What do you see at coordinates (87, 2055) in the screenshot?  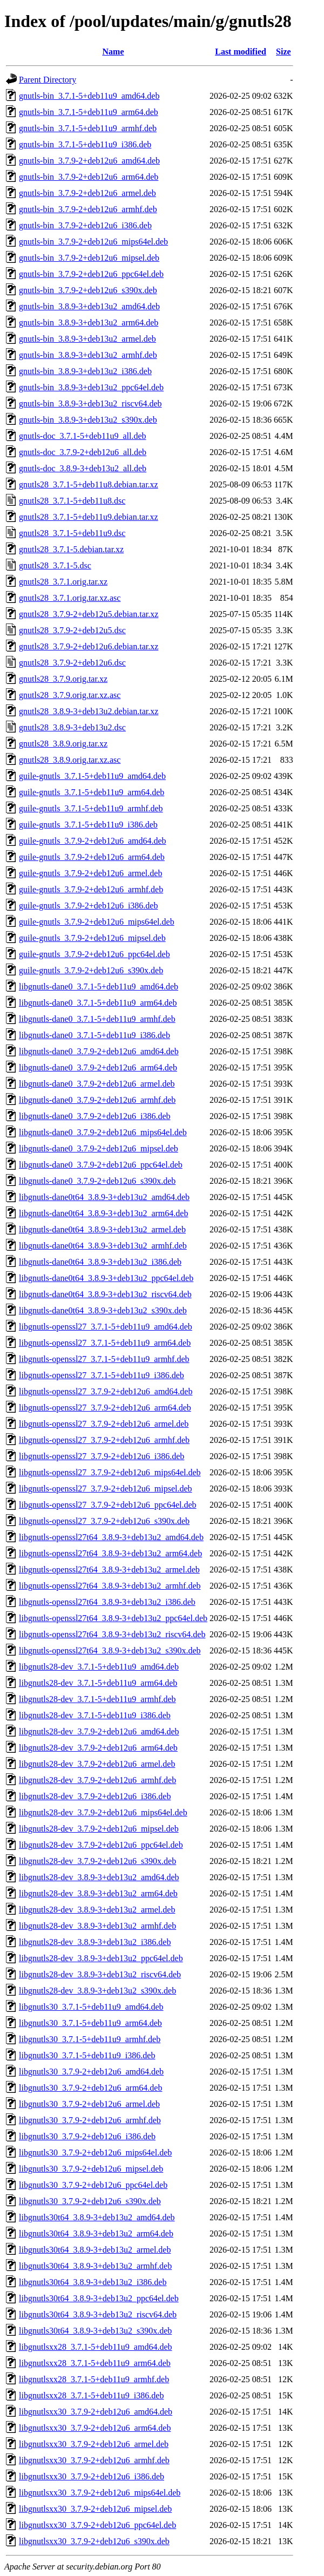 I see `libgnutls30_3.7.1-5+deb11u9_i386.deb` at bounding box center [87, 2055].